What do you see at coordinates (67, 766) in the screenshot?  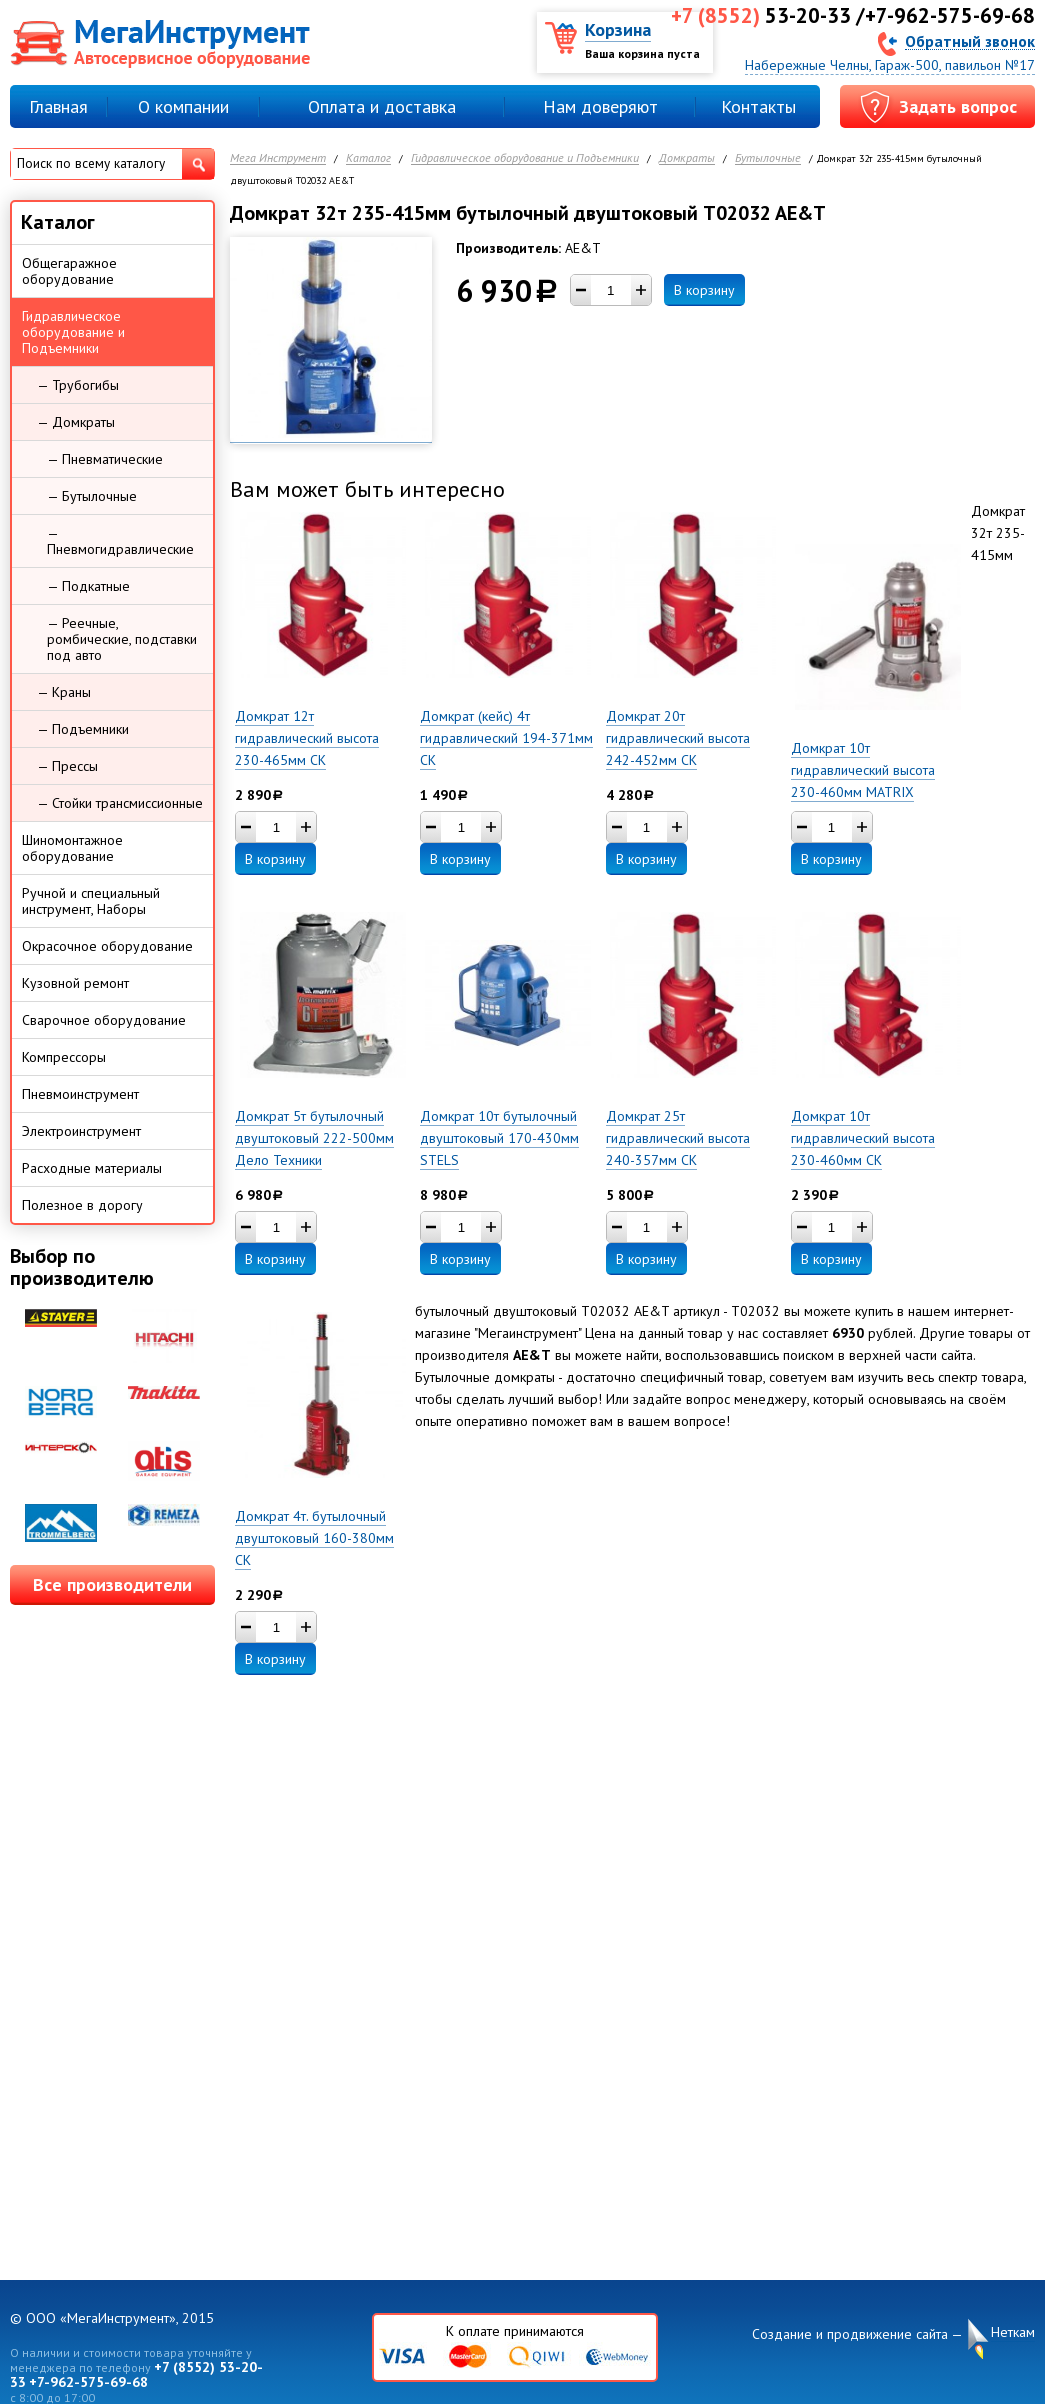 I see `— Прессы` at bounding box center [67, 766].